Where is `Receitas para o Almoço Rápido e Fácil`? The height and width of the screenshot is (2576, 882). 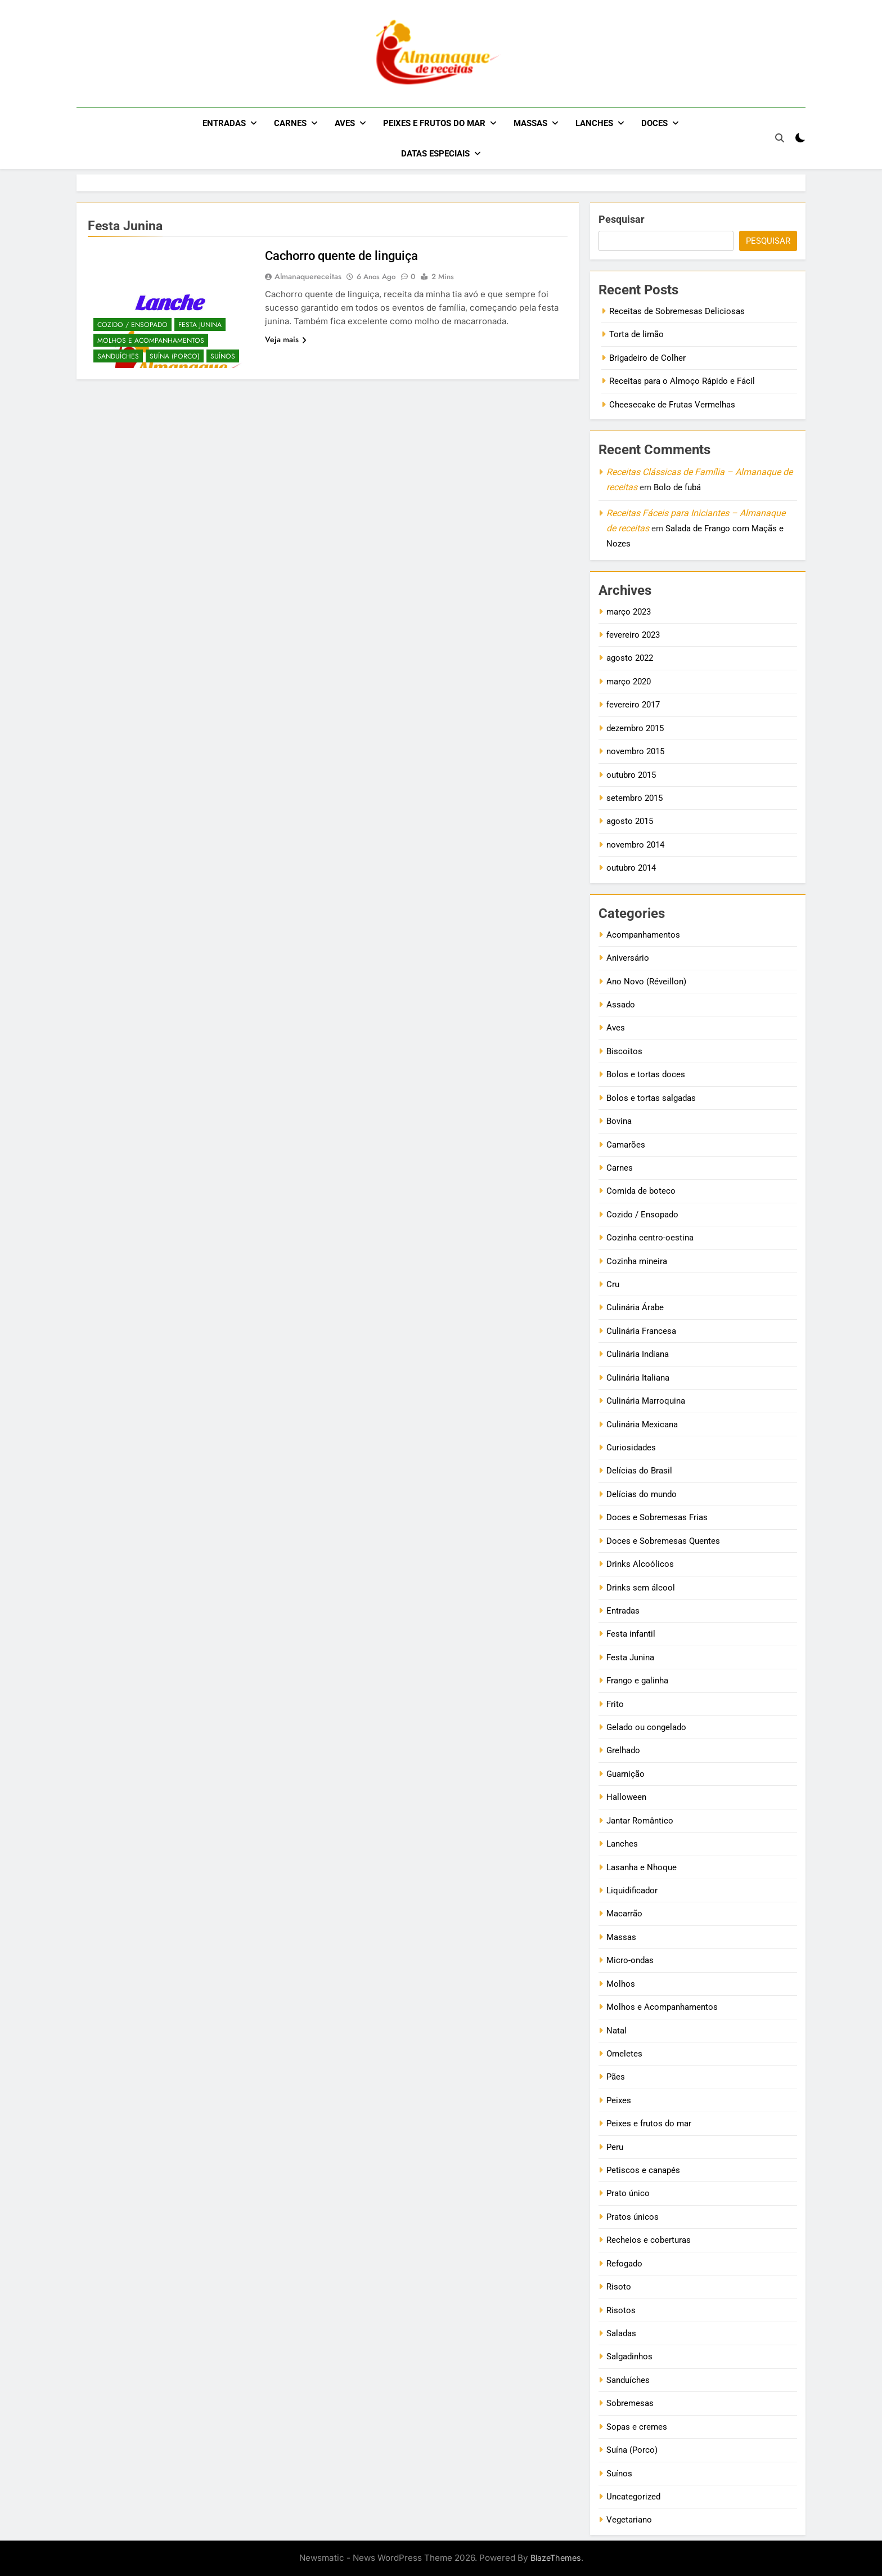
Receitas para o Almoço Rápido e Fácil is located at coordinates (682, 381).